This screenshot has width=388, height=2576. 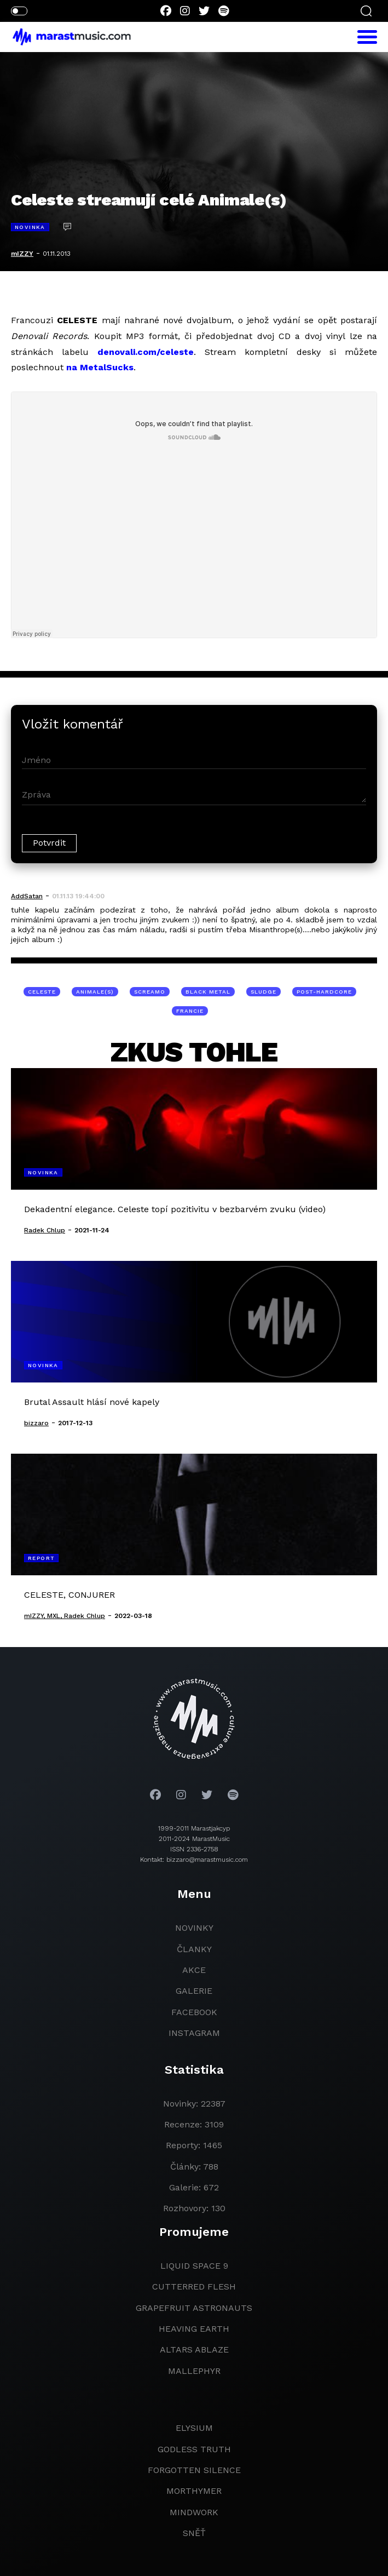 I want to click on Sněť, so click(x=194, y=2533).